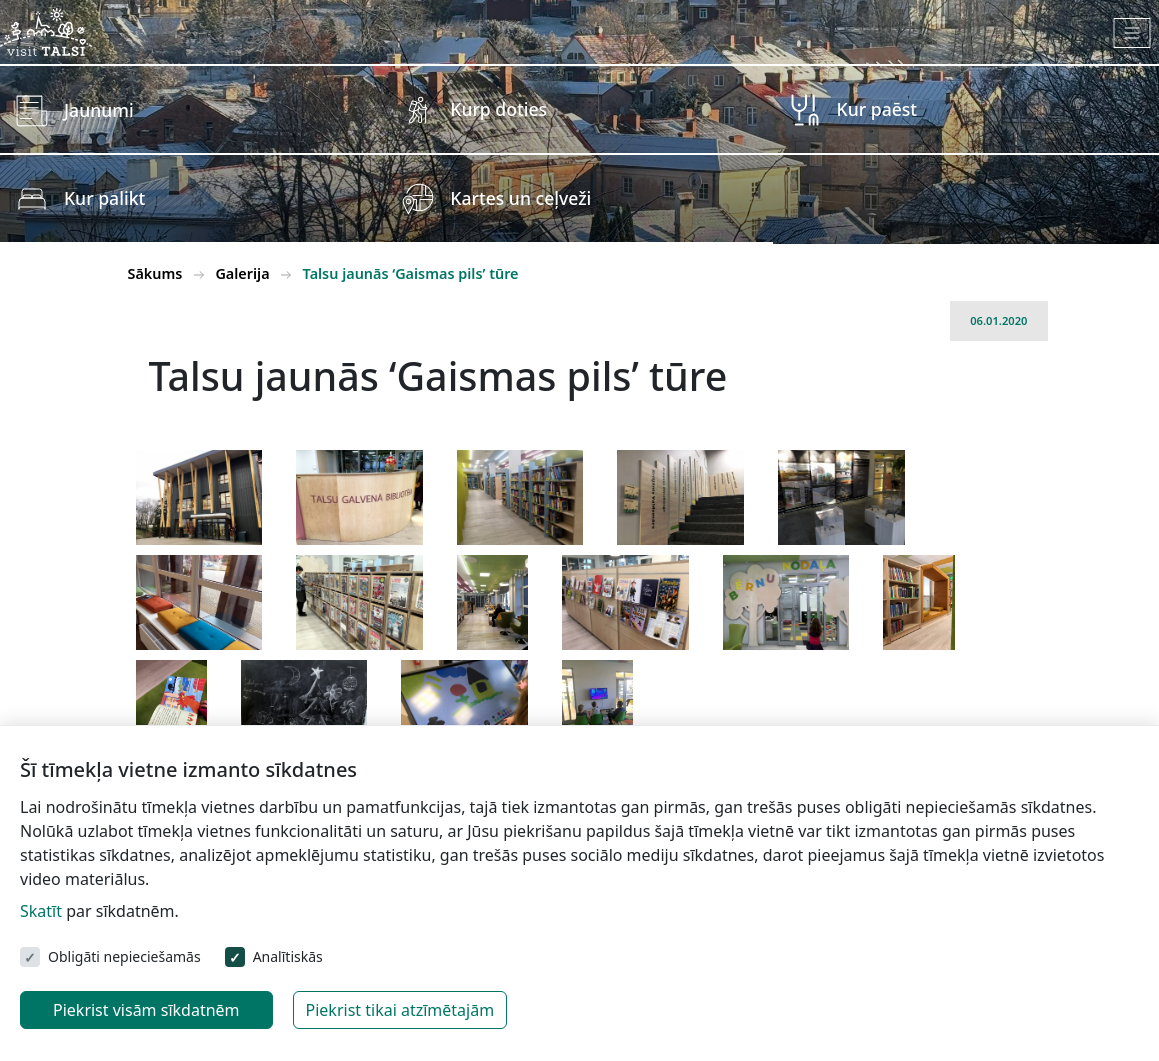 This screenshot has width=1159, height=1061. What do you see at coordinates (104, 198) in the screenshot?
I see `Kur palikt` at bounding box center [104, 198].